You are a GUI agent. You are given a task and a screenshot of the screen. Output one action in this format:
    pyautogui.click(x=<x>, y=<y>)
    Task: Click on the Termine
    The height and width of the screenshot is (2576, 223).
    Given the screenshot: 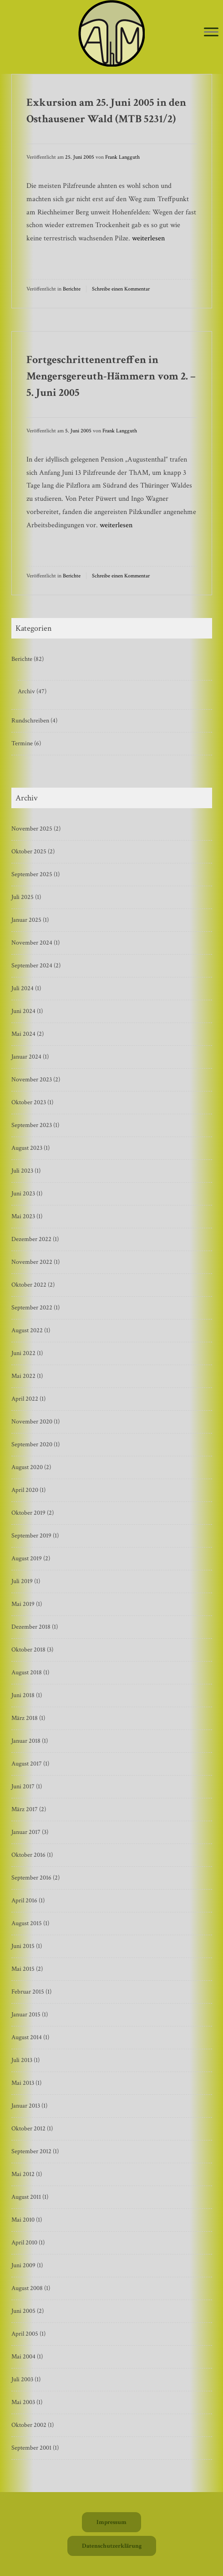 What is the action you would take?
    pyautogui.click(x=22, y=743)
    